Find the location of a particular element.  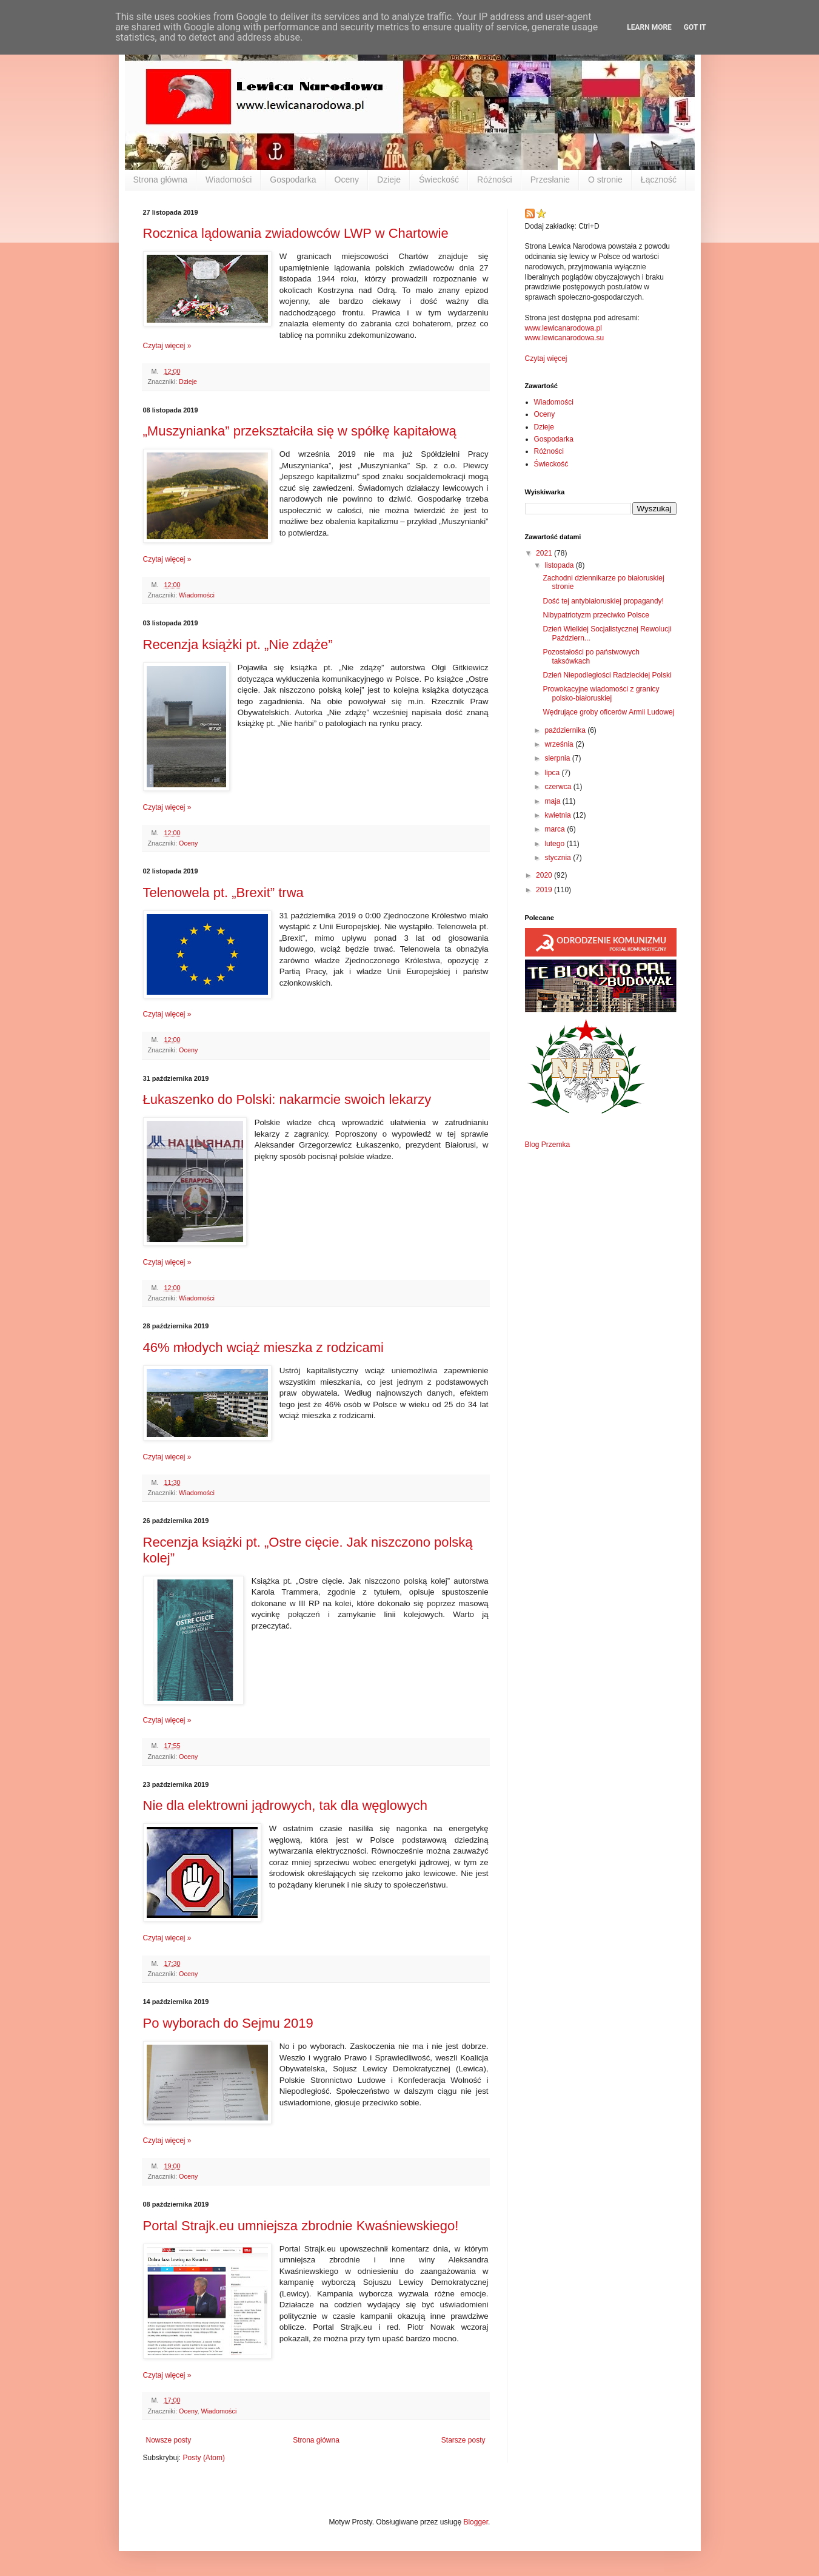

Got it is located at coordinates (695, 27).